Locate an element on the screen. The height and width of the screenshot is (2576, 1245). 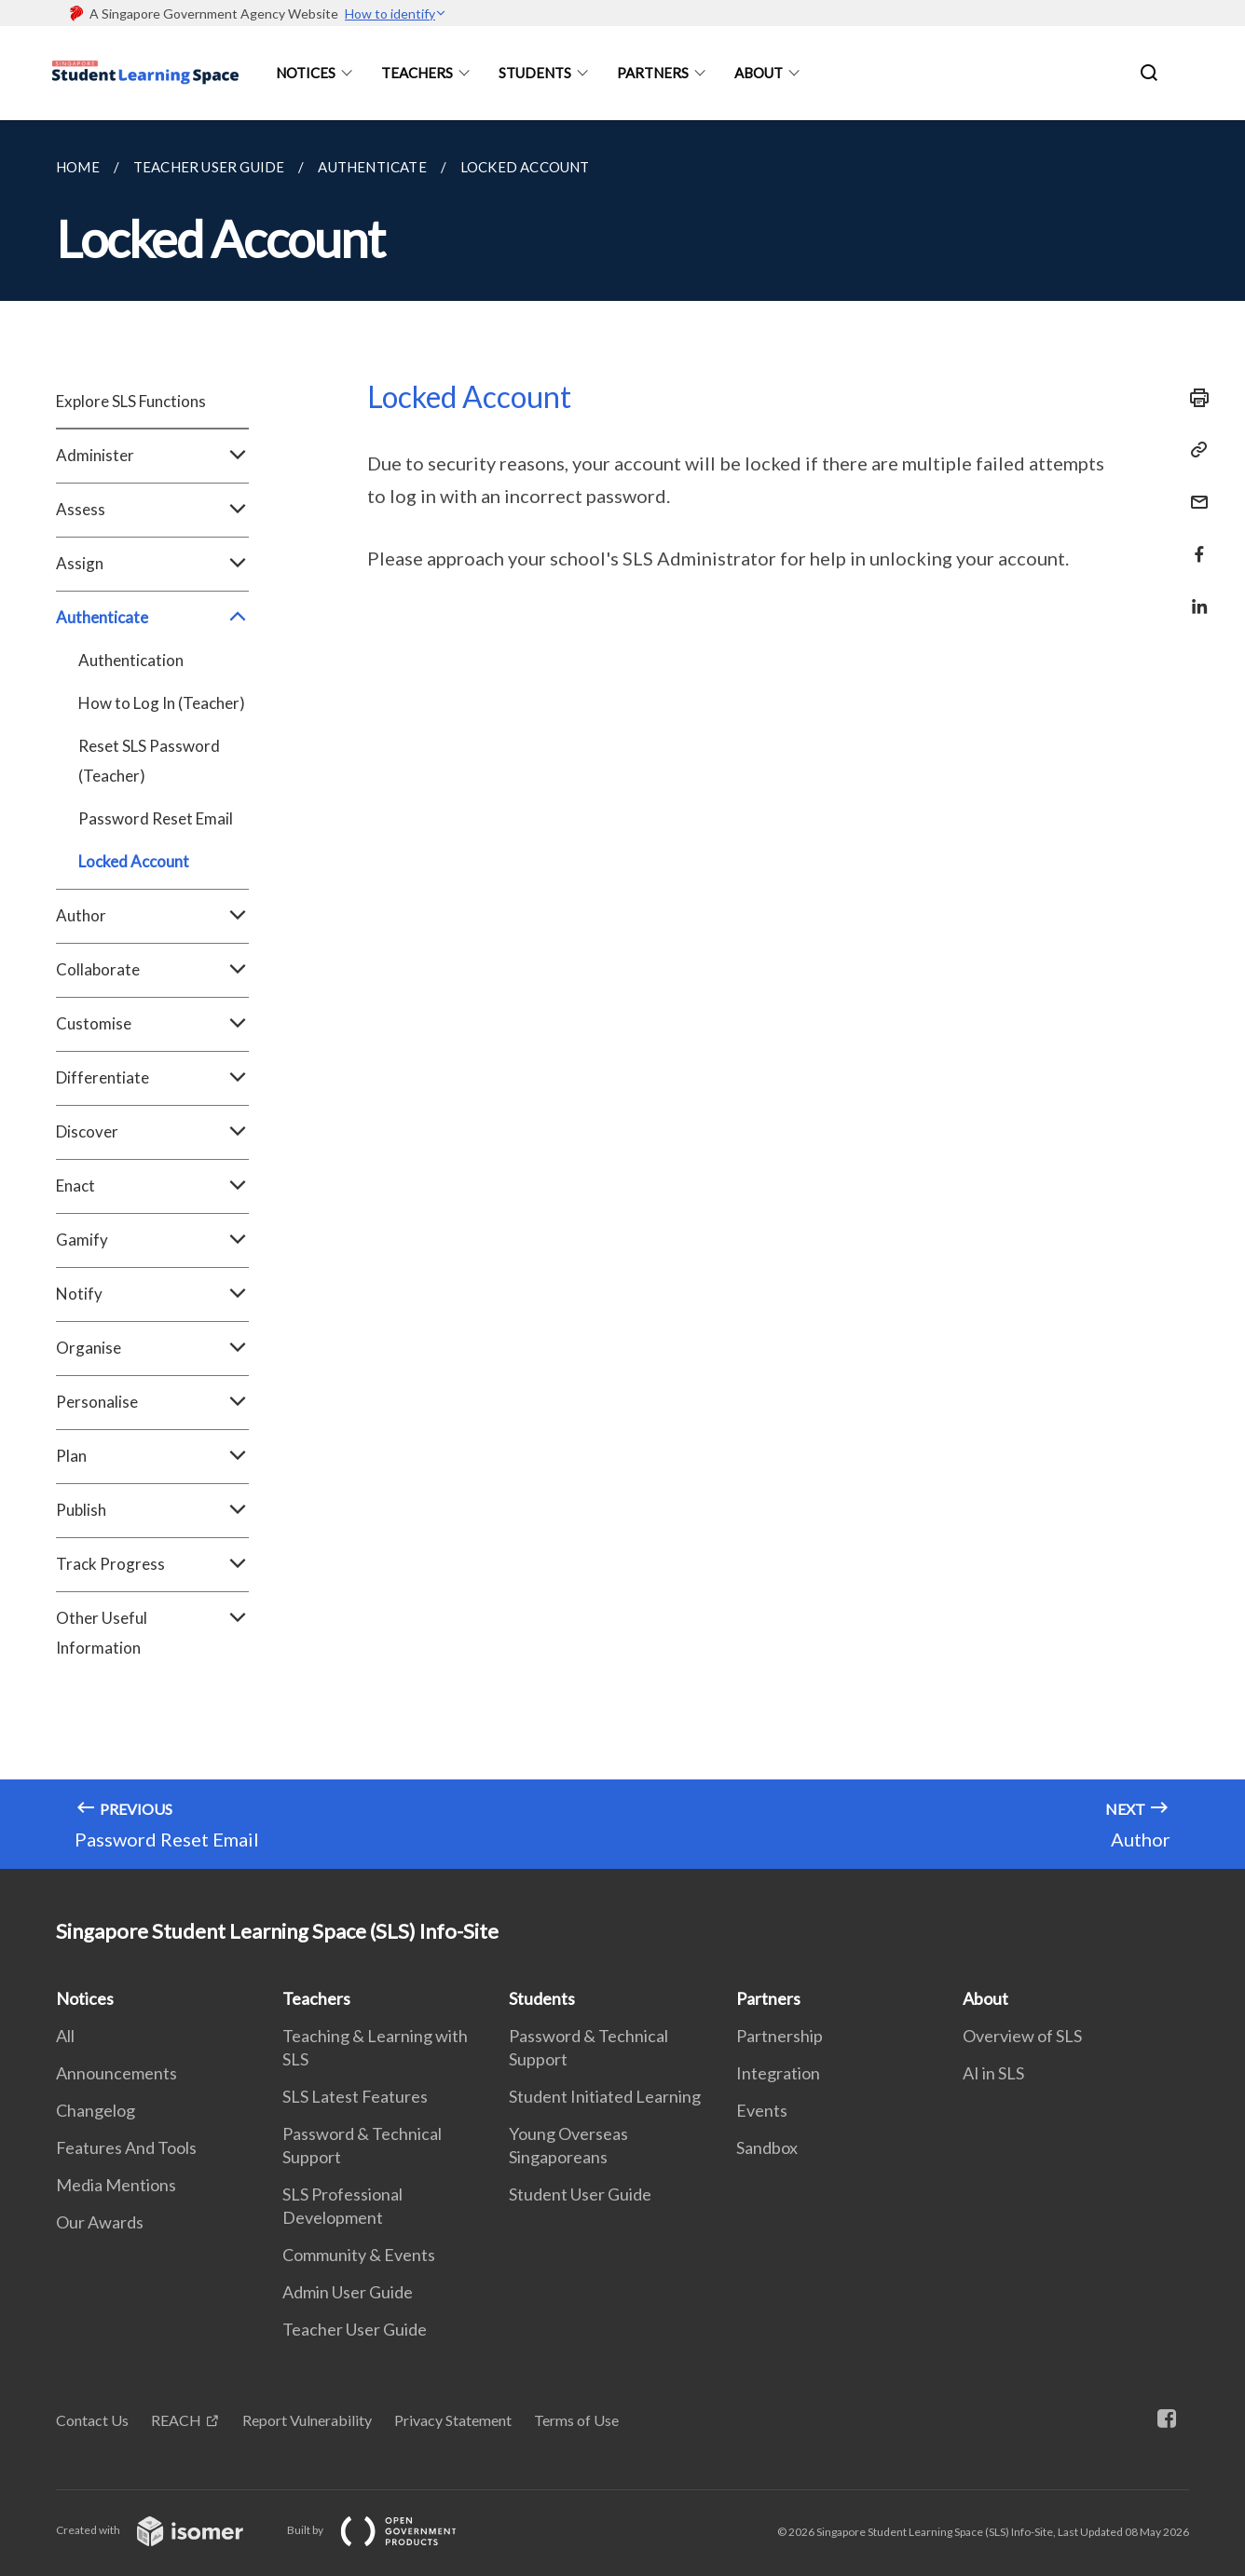
[Copy Link] is located at coordinates (1193, 450).